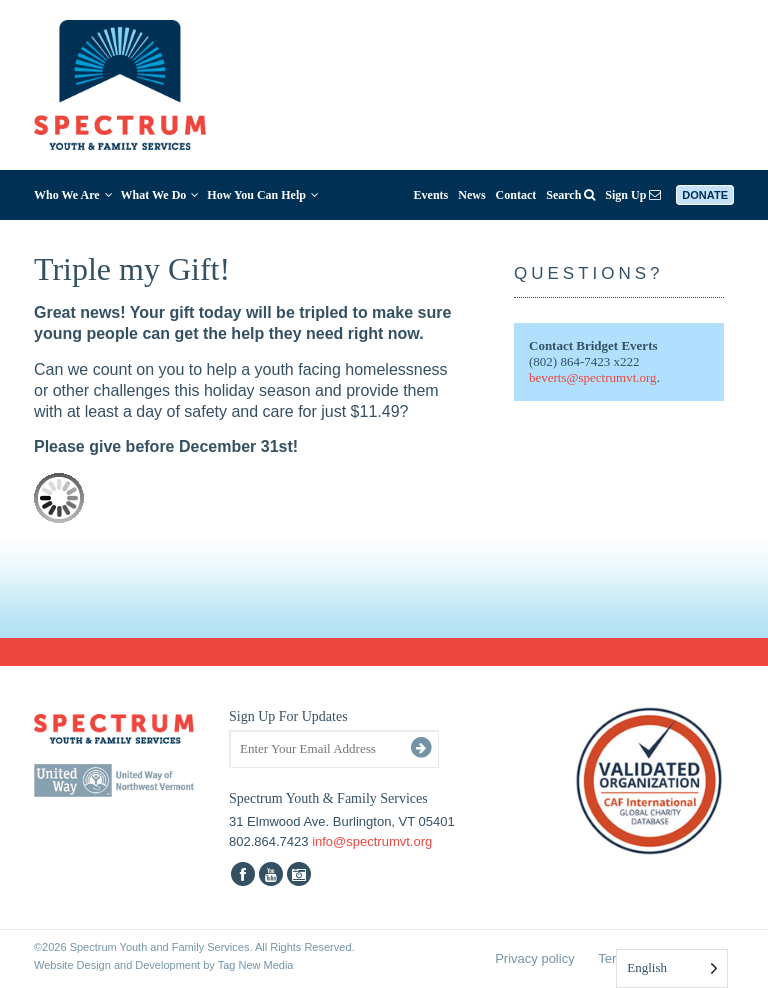  Describe the element at coordinates (534, 958) in the screenshot. I see `Privacy policy` at that location.